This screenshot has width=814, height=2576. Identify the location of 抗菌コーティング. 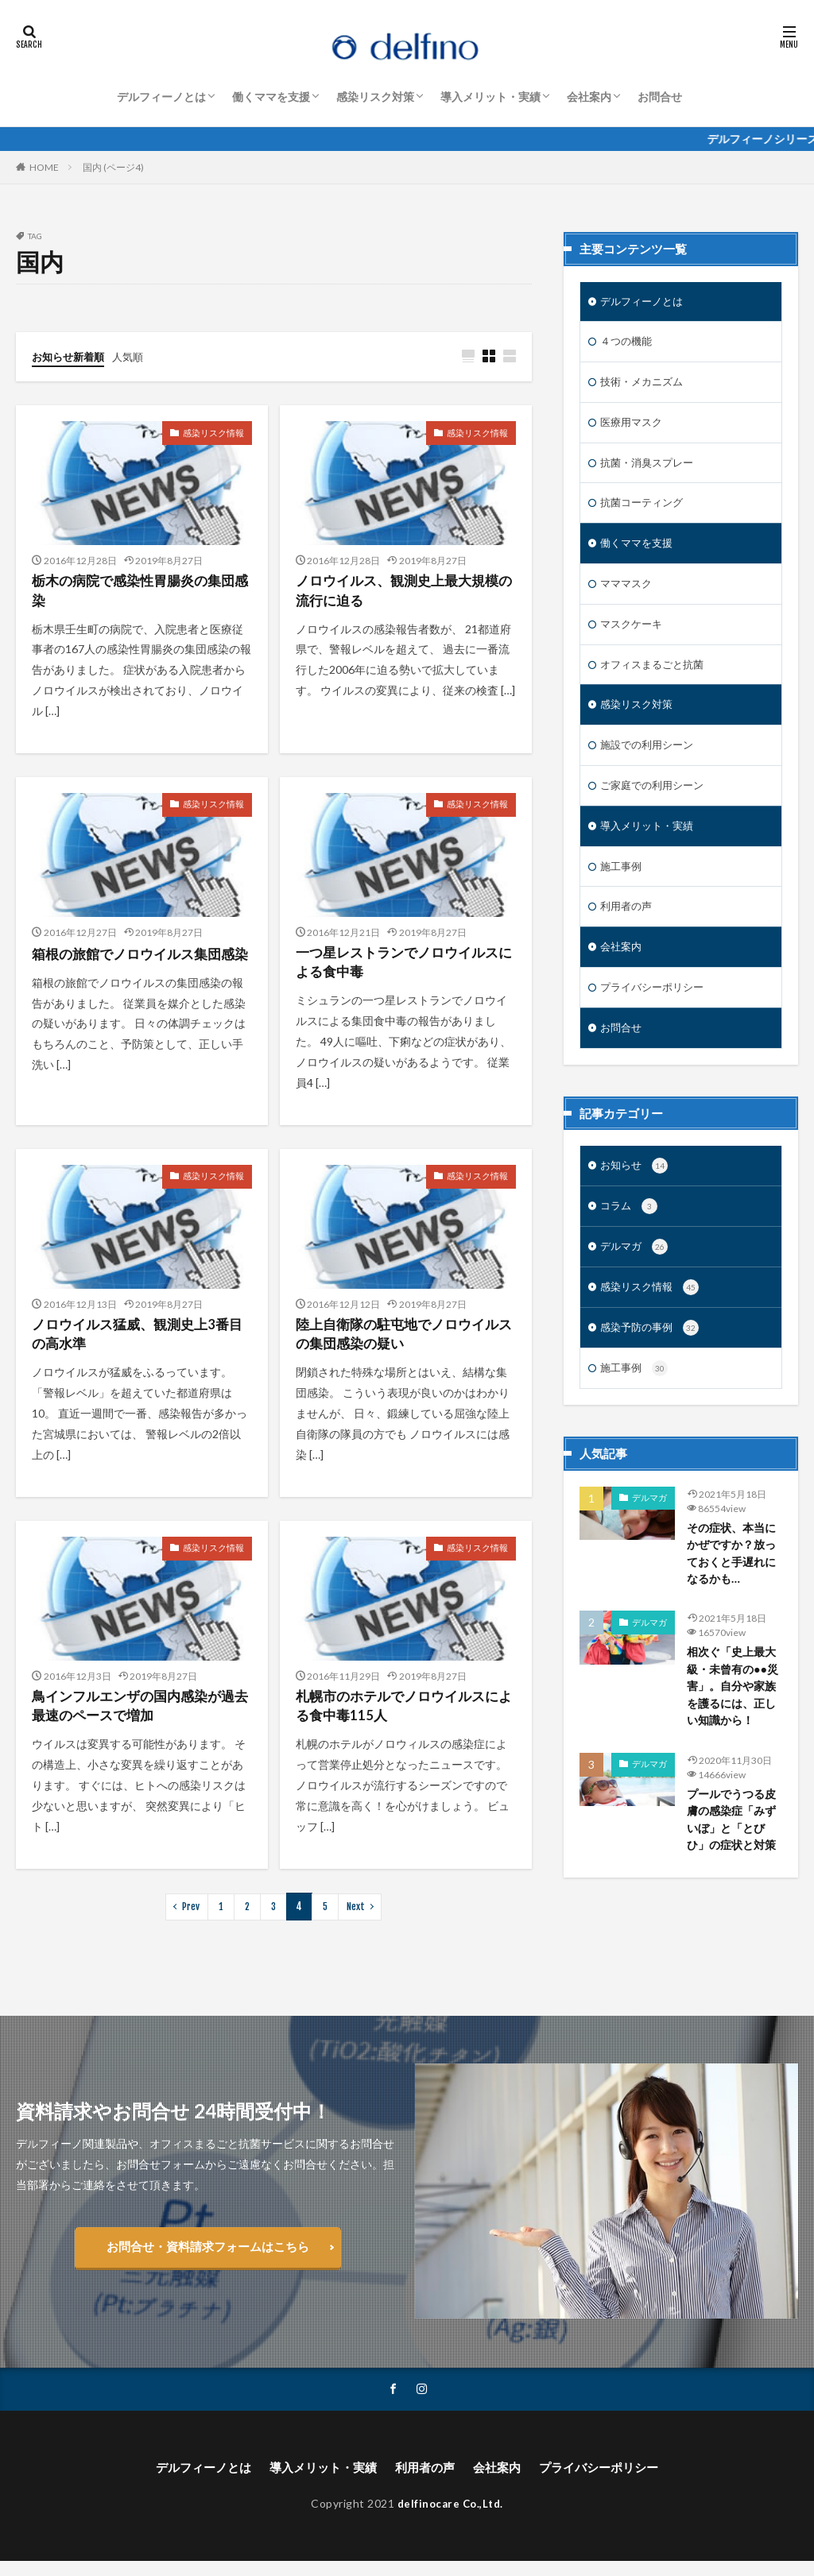
(644, 509).